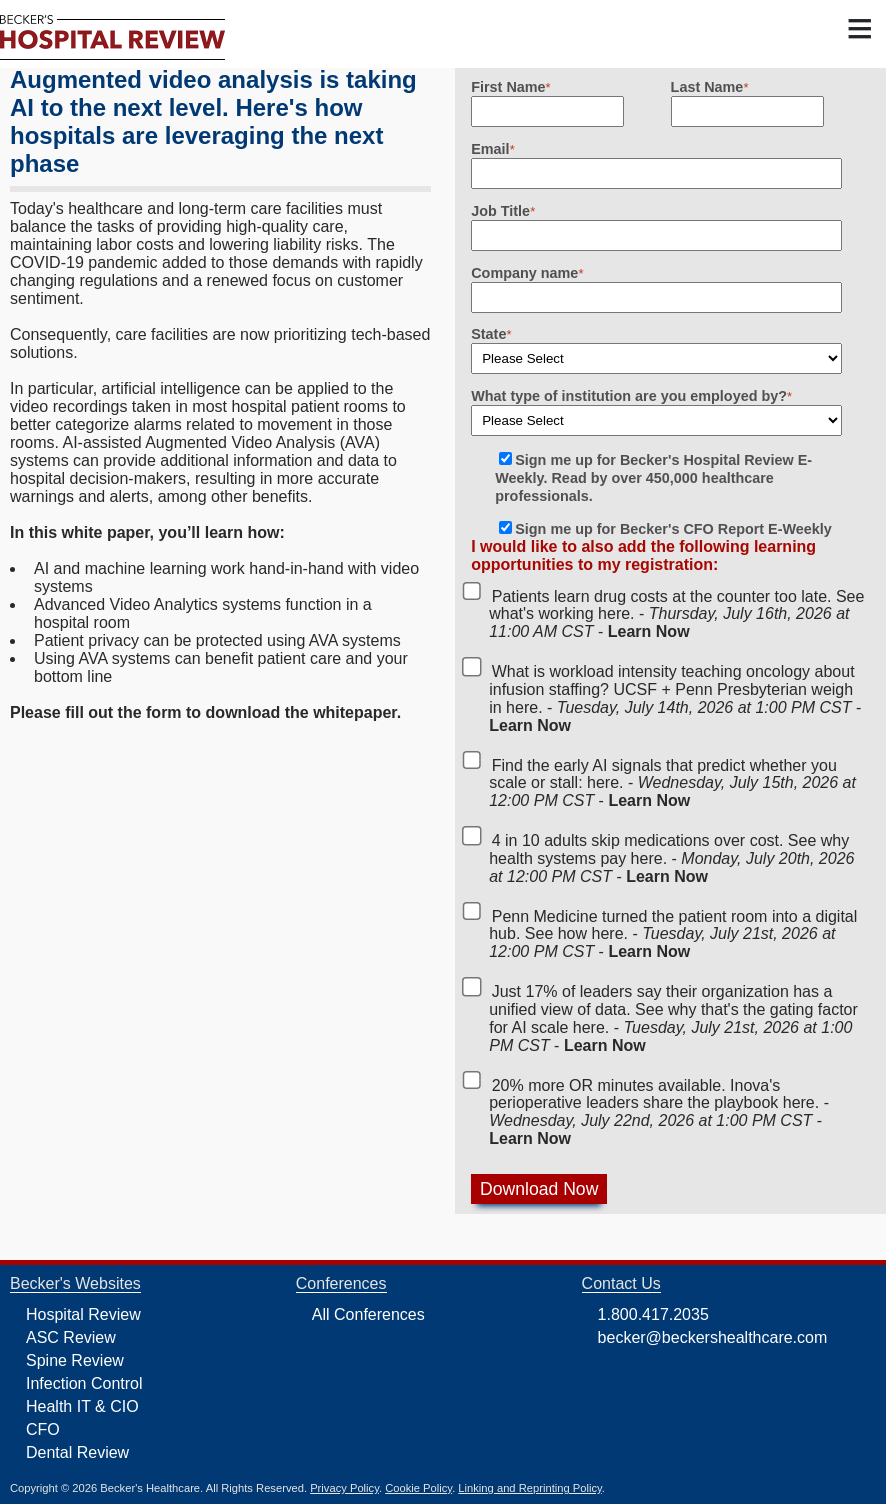  What do you see at coordinates (84, 1383) in the screenshot?
I see `Infection Control` at bounding box center [84, 1383].